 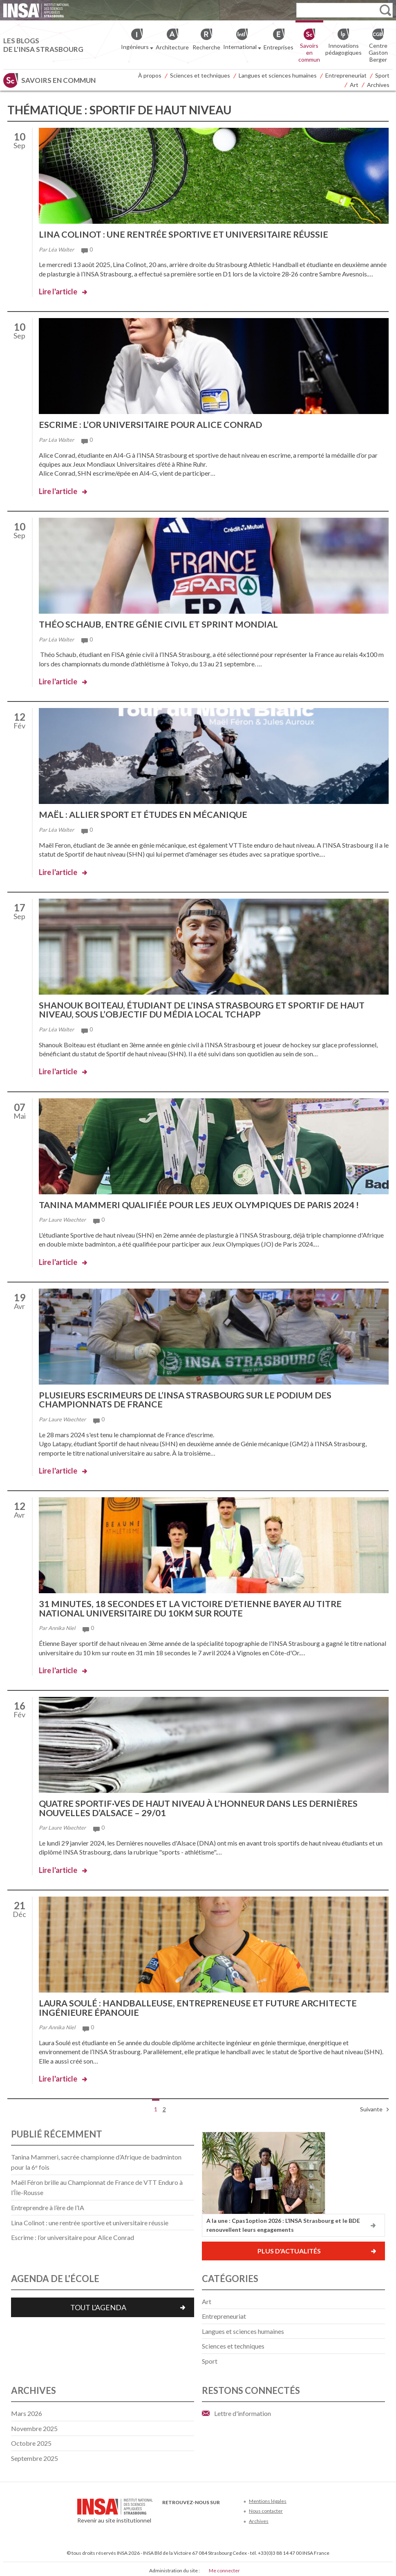 What do you see at coordinates (167, 2511) in the screenshot?
I see `Facebook` at bounding box center [167, 2511].